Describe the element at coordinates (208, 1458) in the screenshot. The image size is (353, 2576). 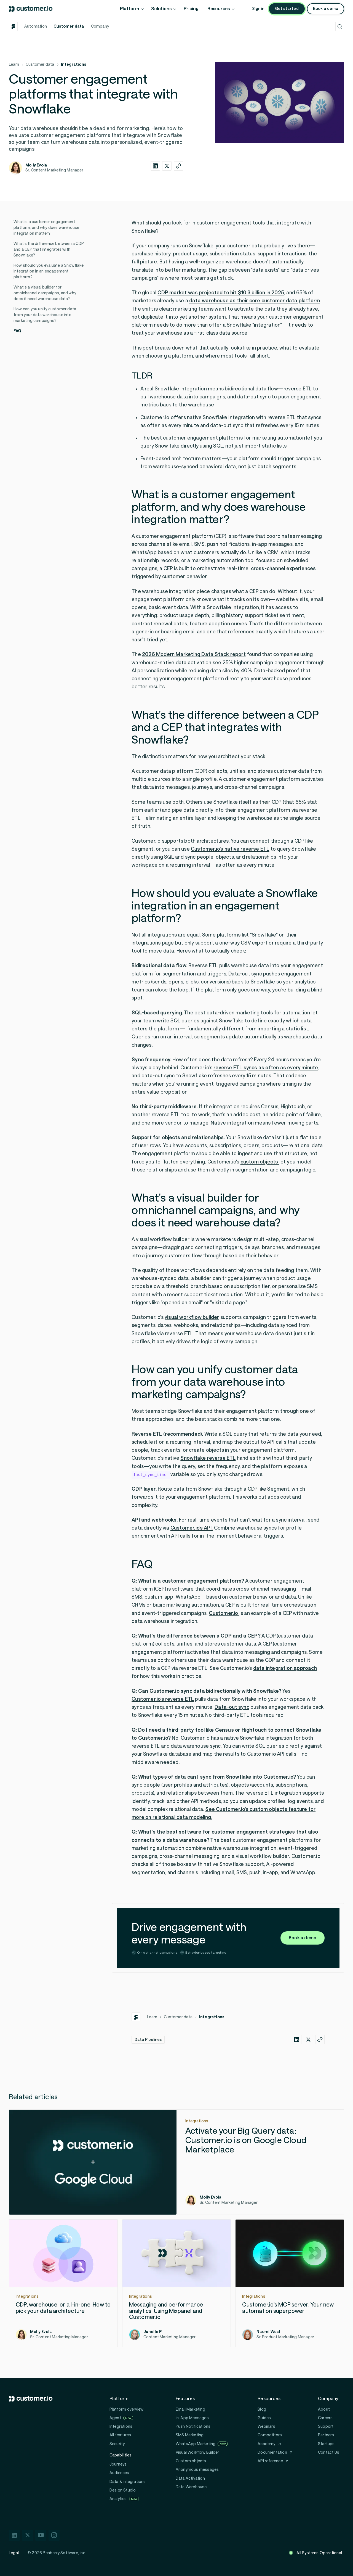
I see `Snowflake reverse ETL` at that location.